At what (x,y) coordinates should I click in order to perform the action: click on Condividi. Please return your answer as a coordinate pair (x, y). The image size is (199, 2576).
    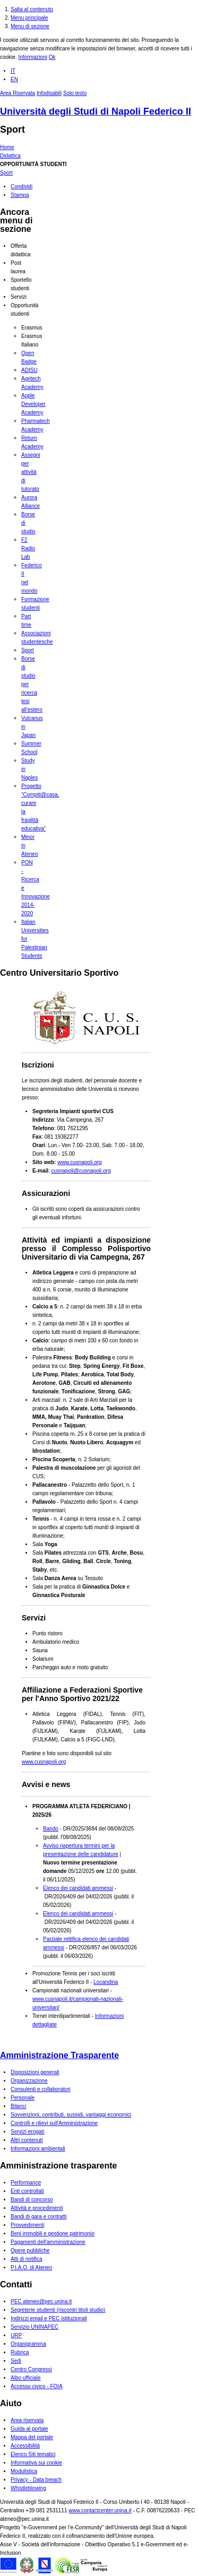
    Looking at the image, I should click on (21, 186).